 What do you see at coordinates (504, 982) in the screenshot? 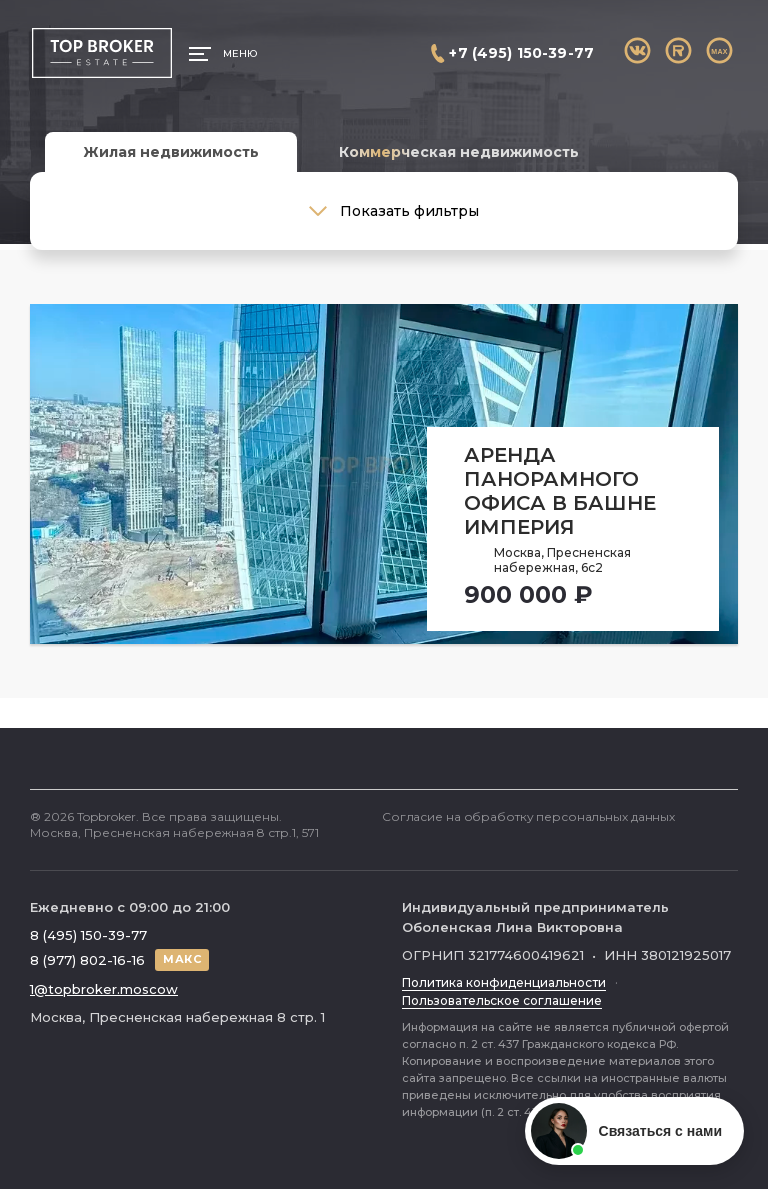
I see `Политика конфиденциальности` at bounding box center [504, 982].